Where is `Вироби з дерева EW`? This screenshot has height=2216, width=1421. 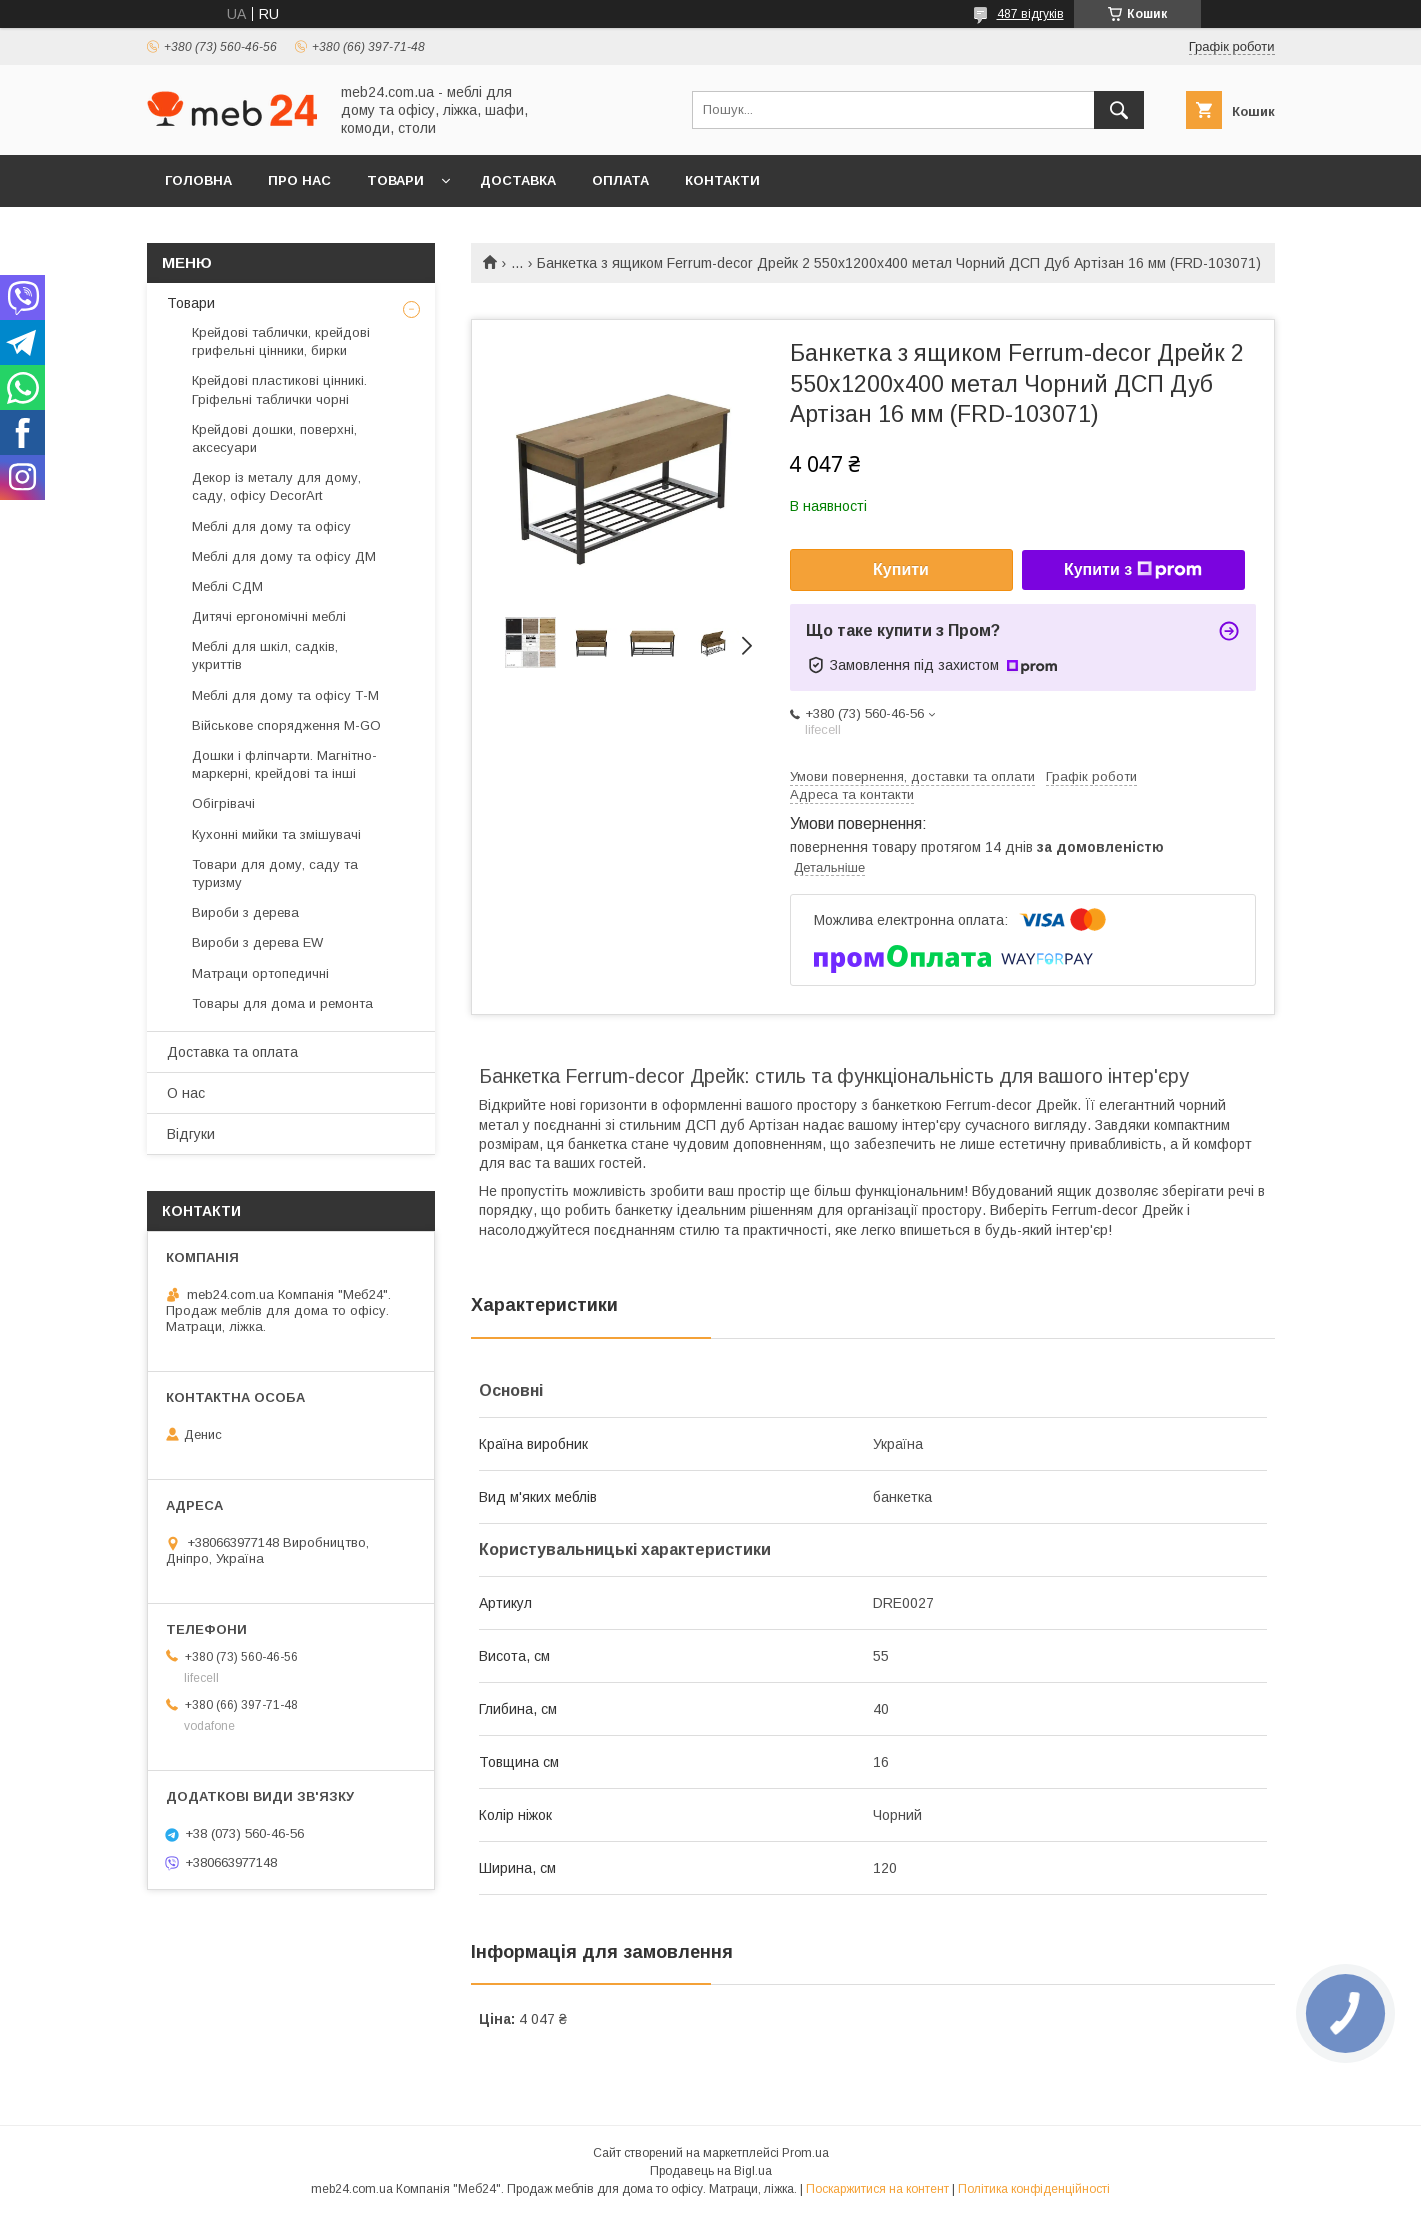
Вироби з дерева EW is located at coordinates (257, 942).